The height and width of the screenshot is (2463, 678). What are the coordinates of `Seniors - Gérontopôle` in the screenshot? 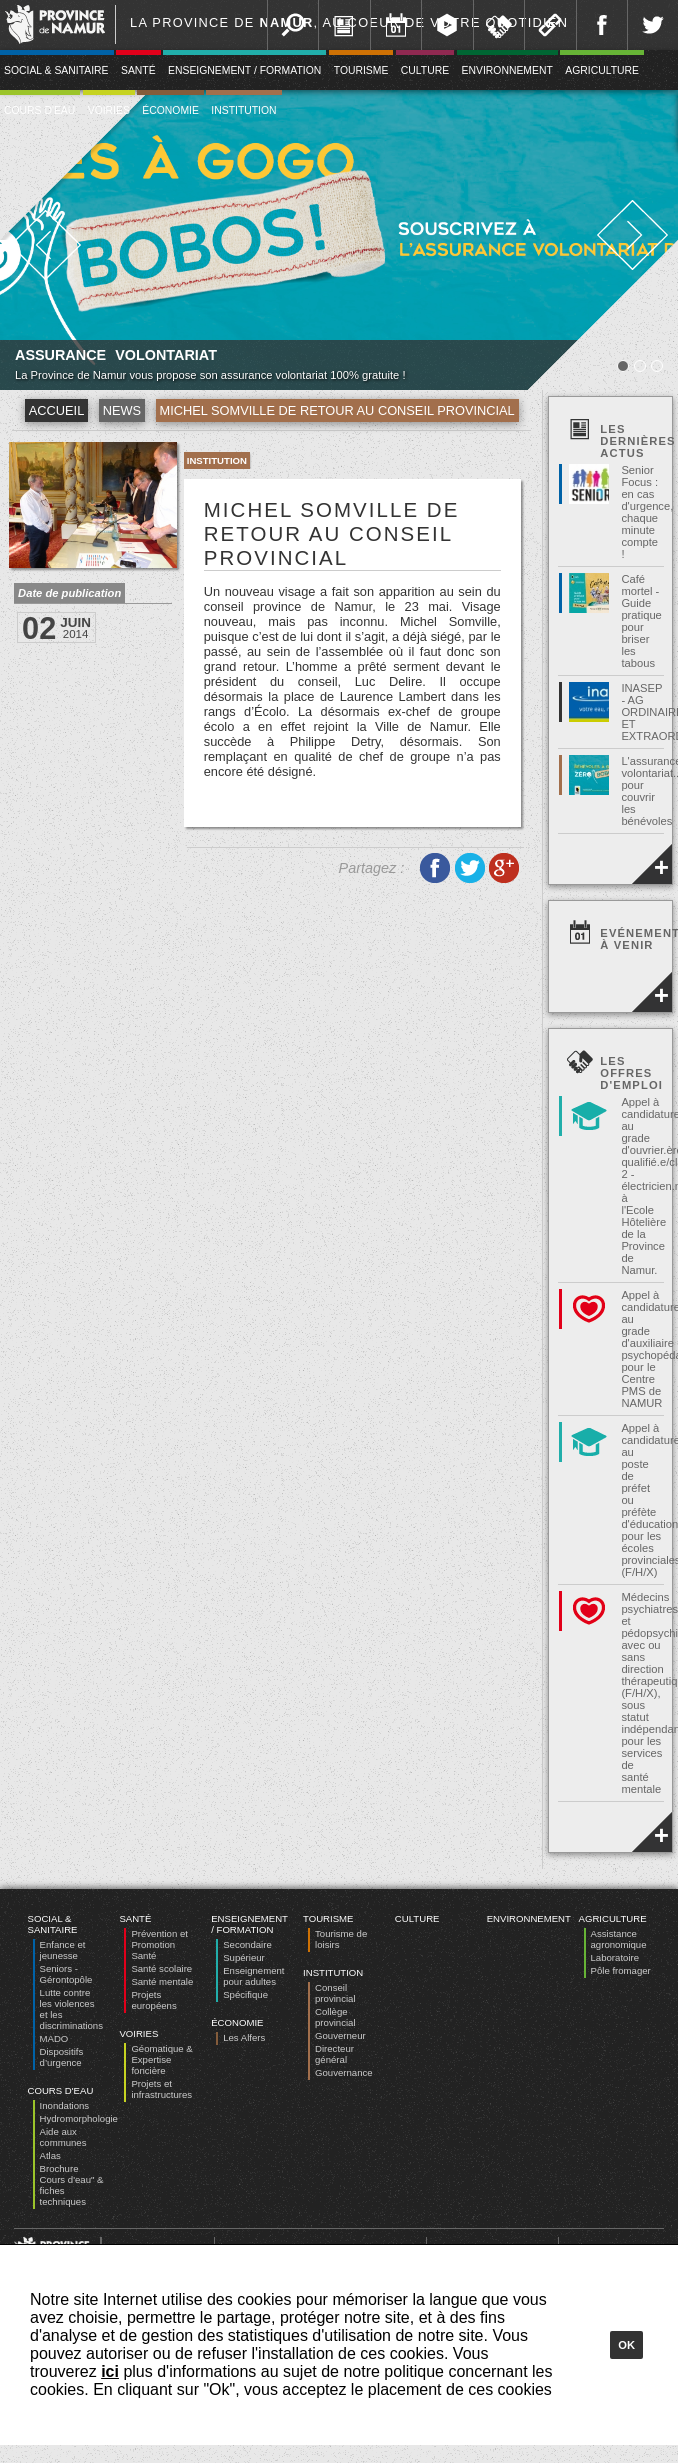 It's located at (66, 1974).